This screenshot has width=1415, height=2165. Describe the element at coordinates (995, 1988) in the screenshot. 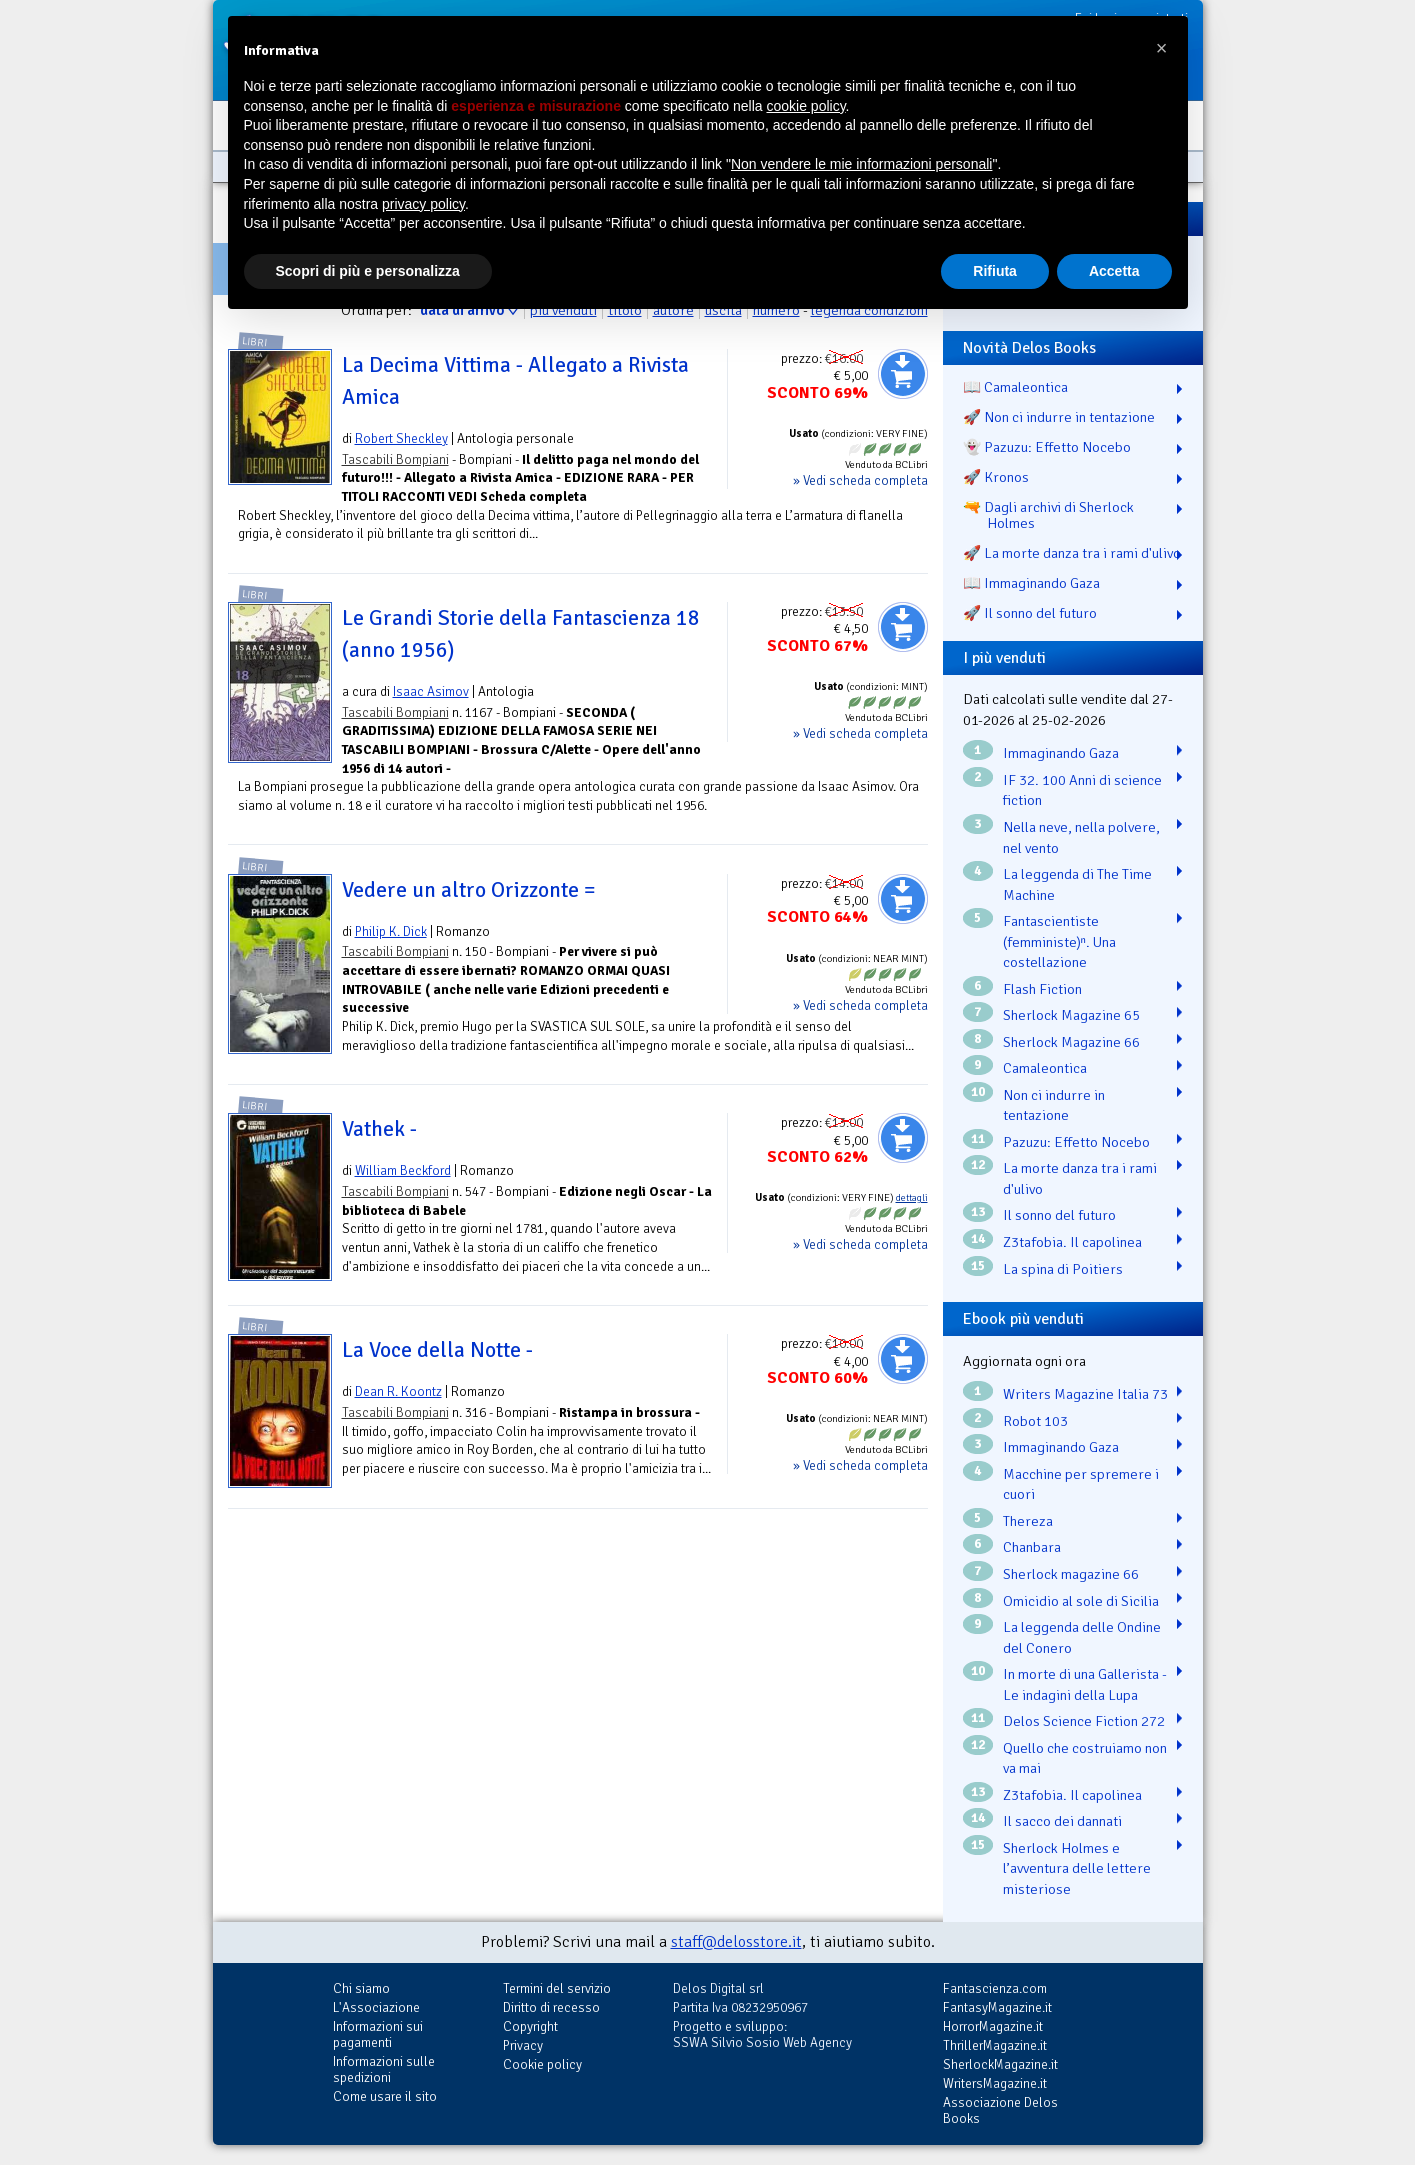

I see `Fantascienza.com` at that location.